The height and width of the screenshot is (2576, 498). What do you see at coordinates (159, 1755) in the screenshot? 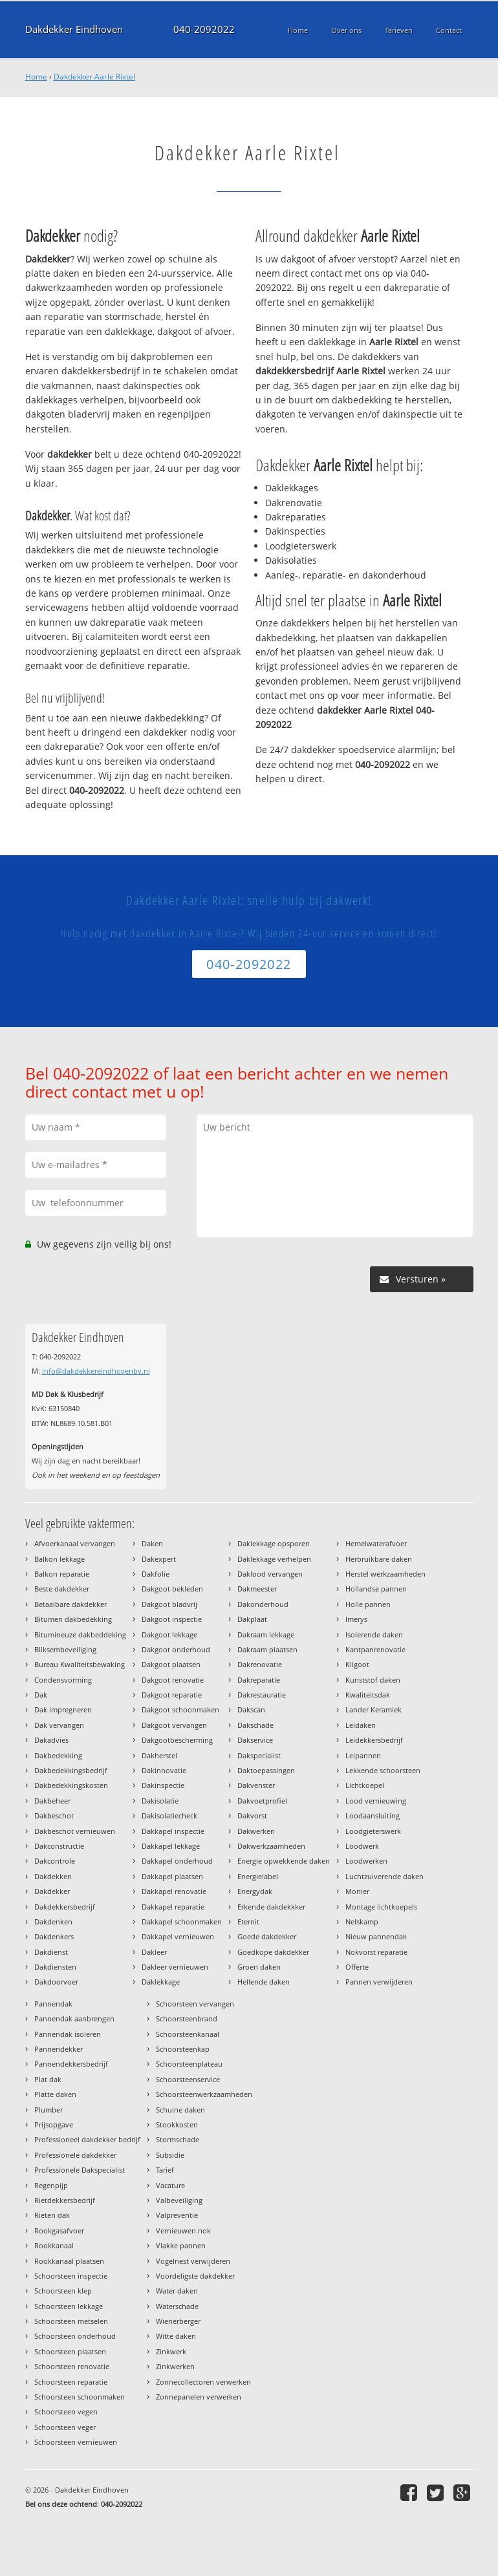
I see `Dakherstel` at bounding box center [159, 1755].